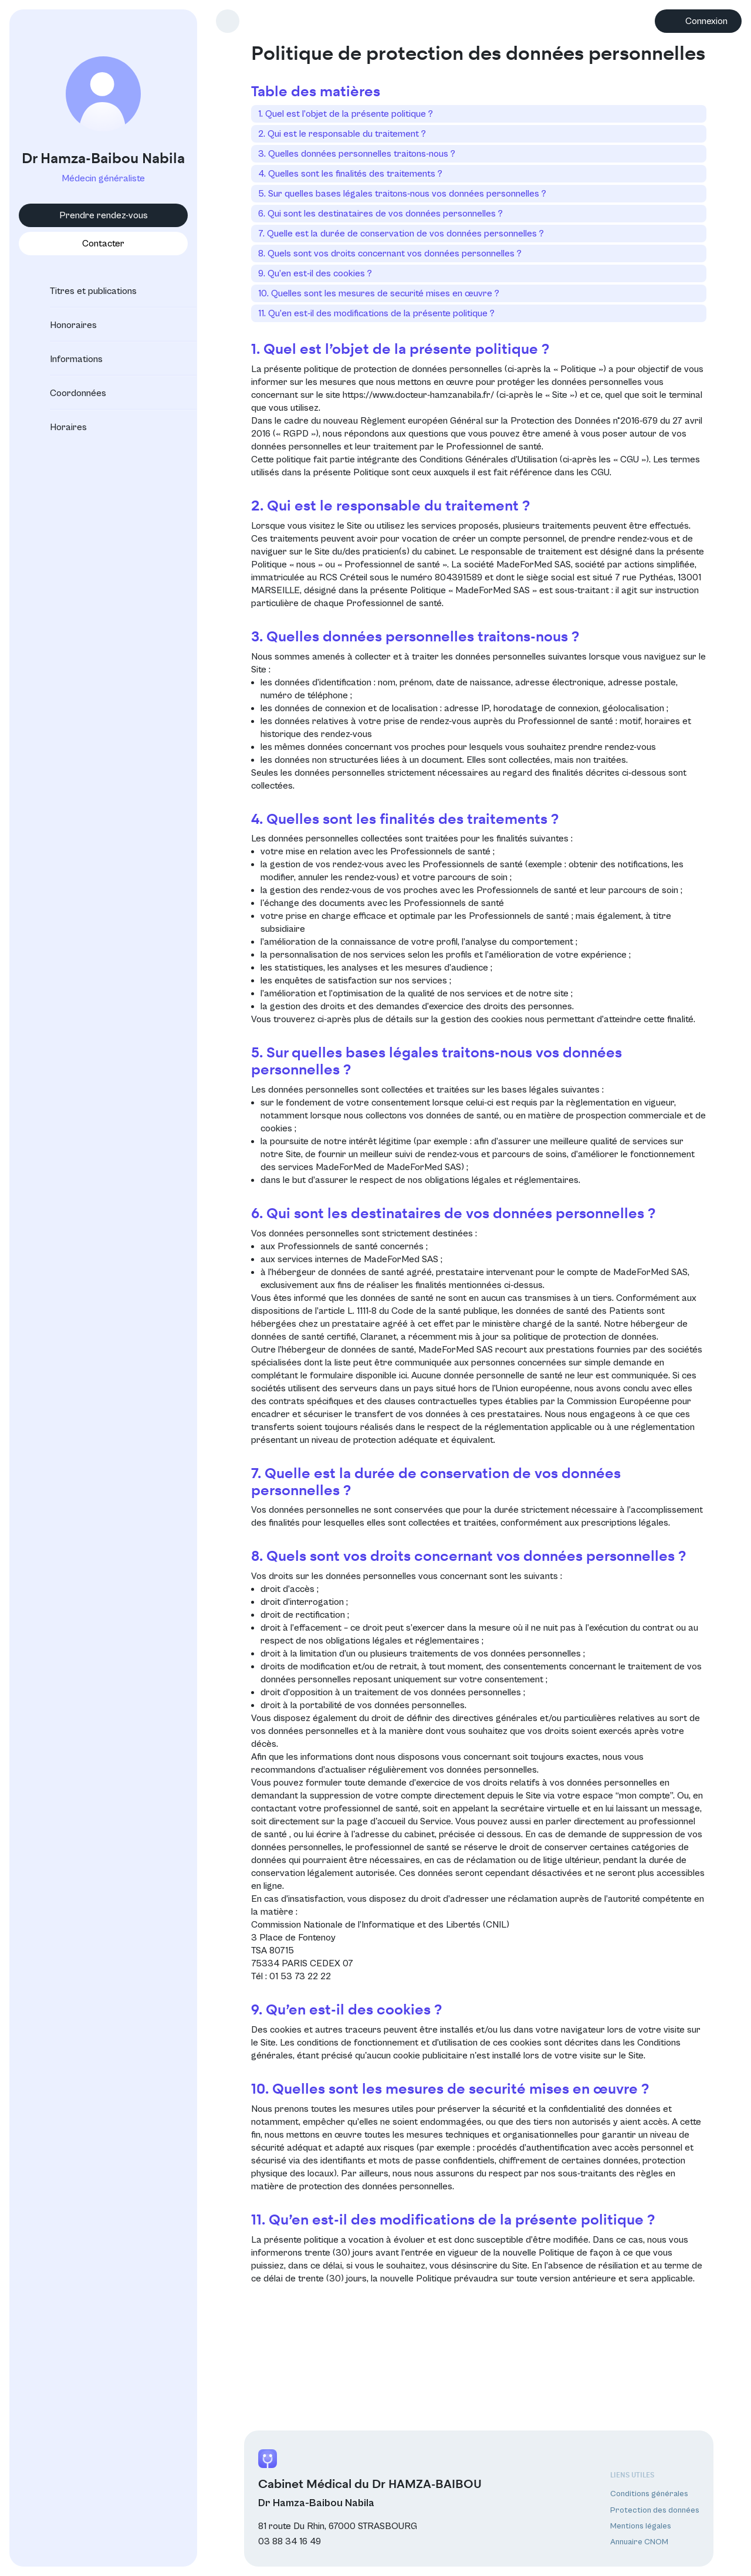 This screenshot has width=751, height=2576. I want to click on 5. Sur quelles bases légales traitons-nous vos données personnelles ?, so click(402, 193).